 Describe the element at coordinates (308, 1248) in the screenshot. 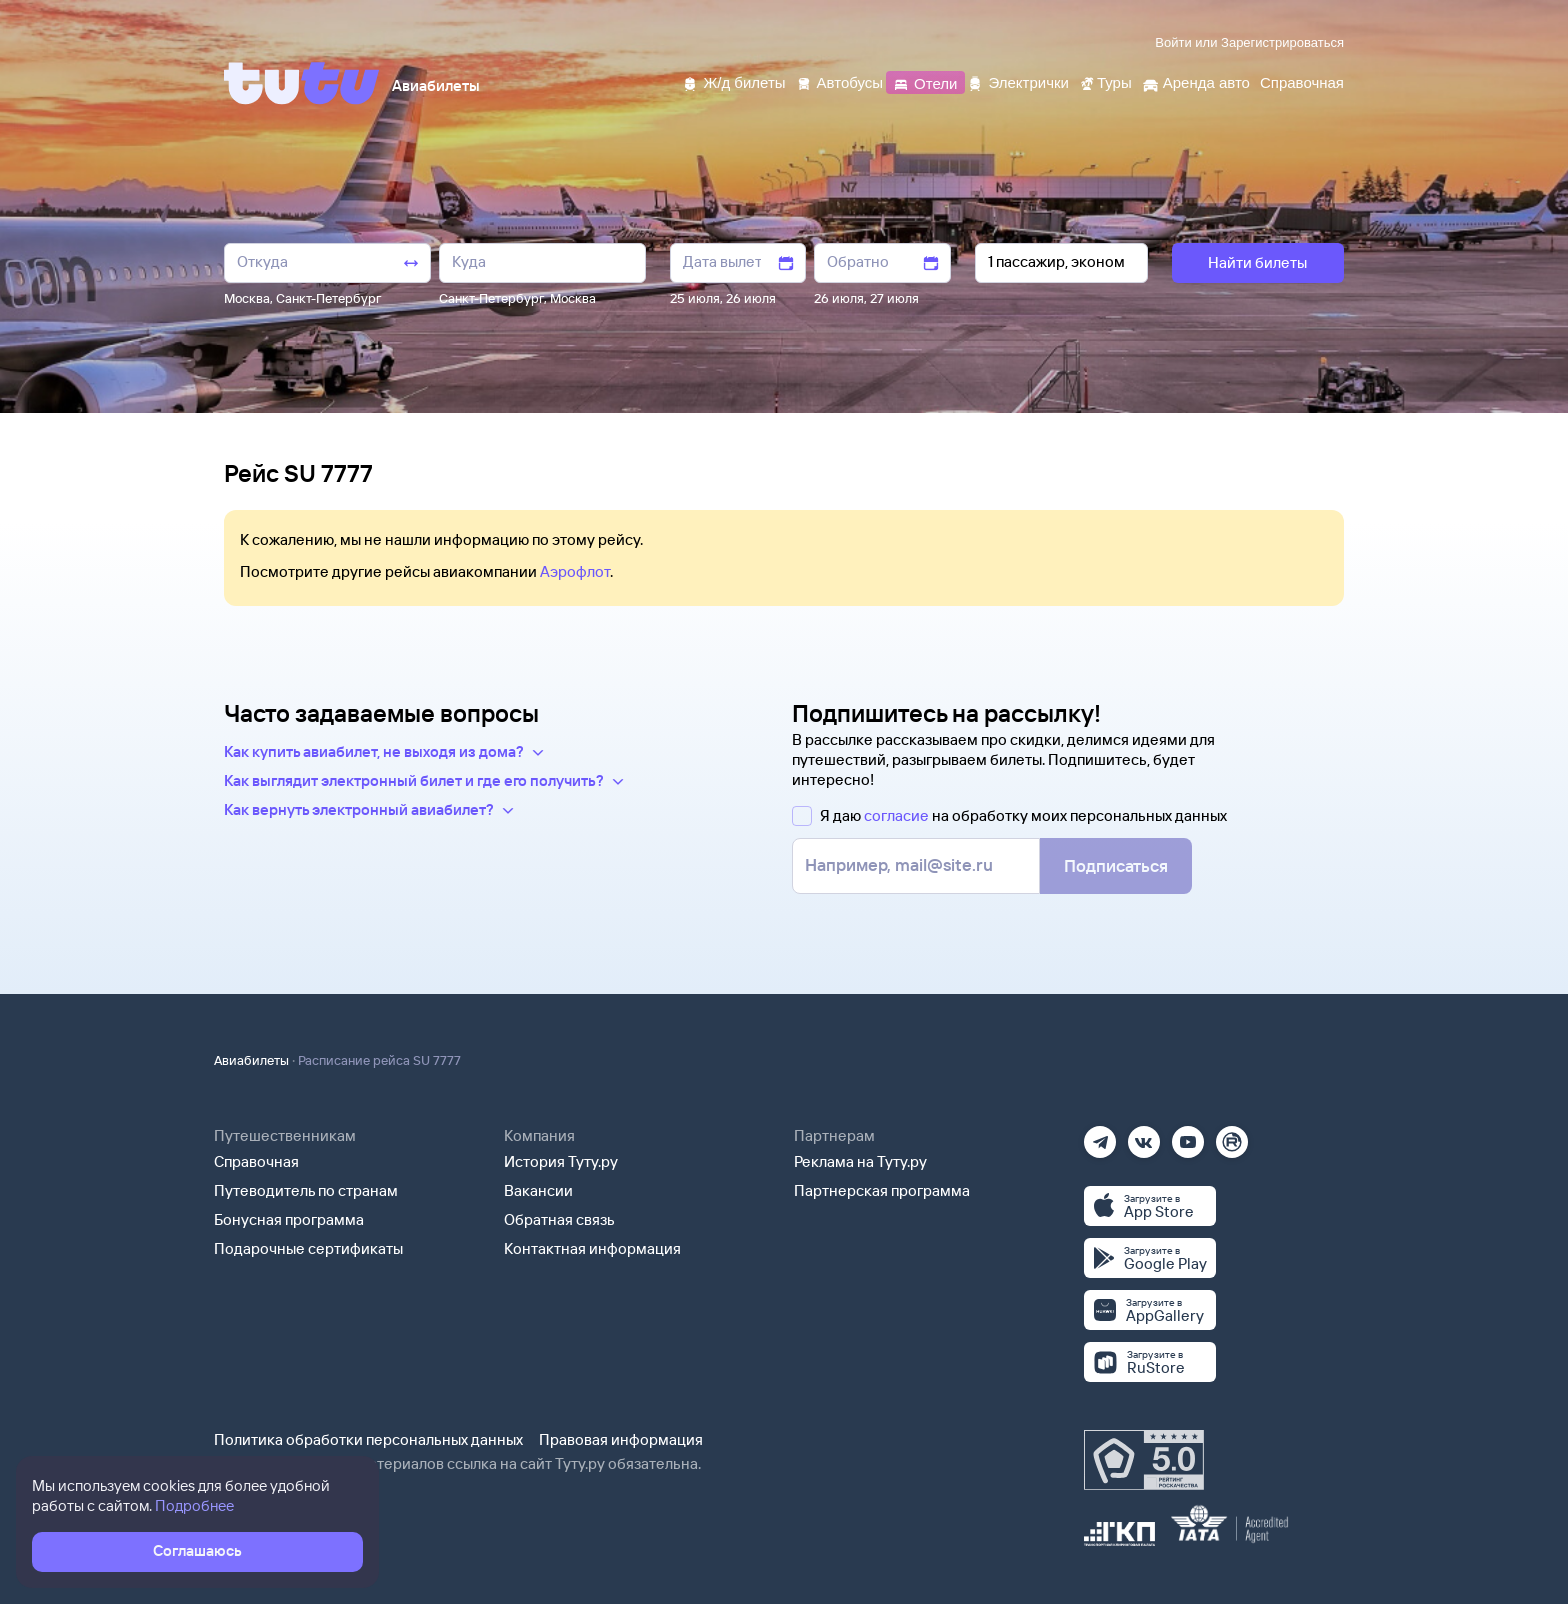

I see `Подарочные сертификаты` at that location.